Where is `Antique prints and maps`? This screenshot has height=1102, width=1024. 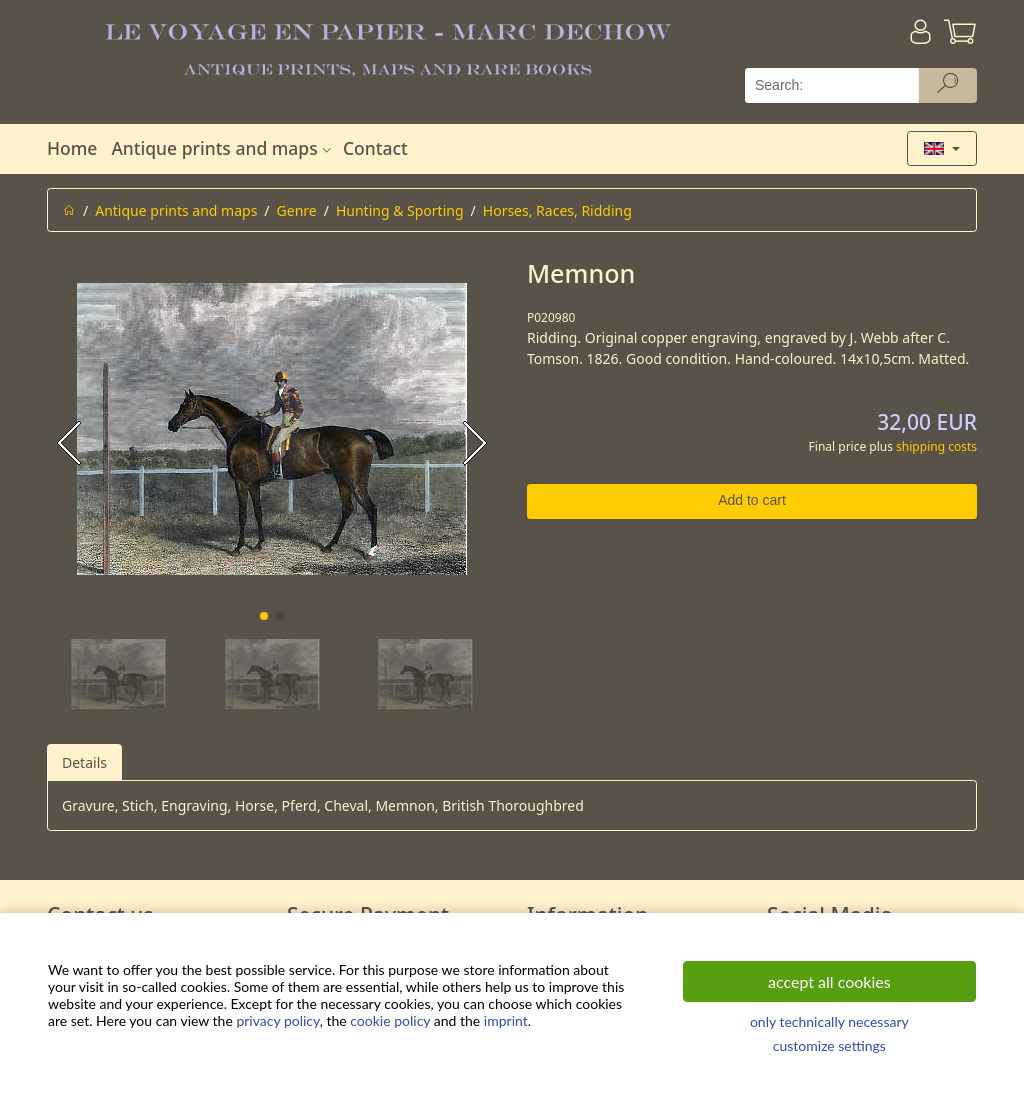 Antique prints and maps is located at coordinates (223, 148).